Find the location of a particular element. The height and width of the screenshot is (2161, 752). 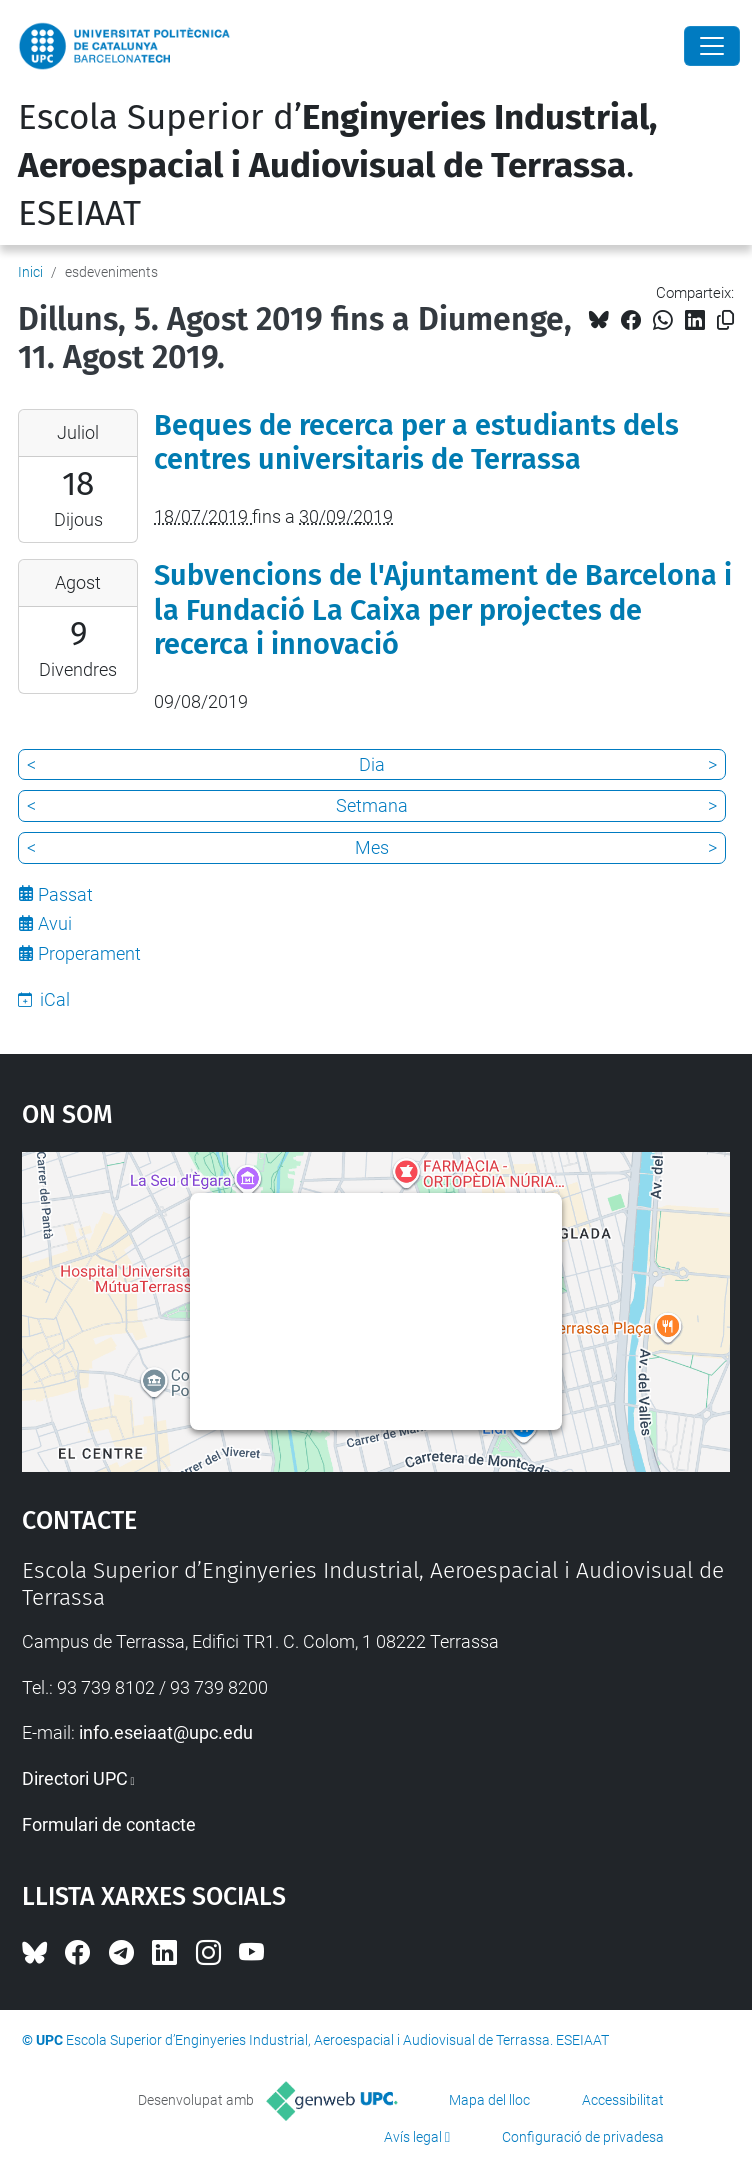

Avui is located at coordinates (55, 923).